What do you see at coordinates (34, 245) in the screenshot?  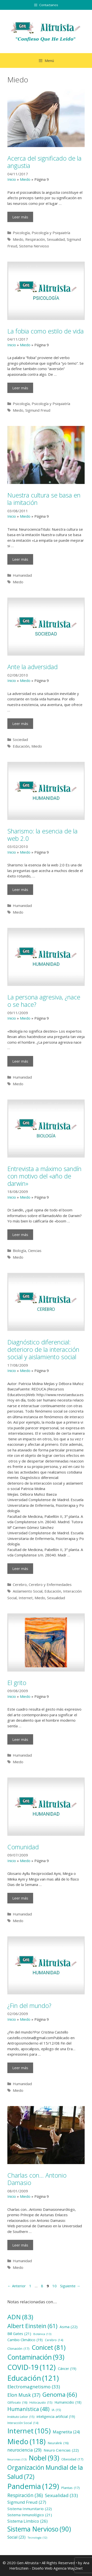 I see `Sistema Nervioso` at bounding box center [34, 245].